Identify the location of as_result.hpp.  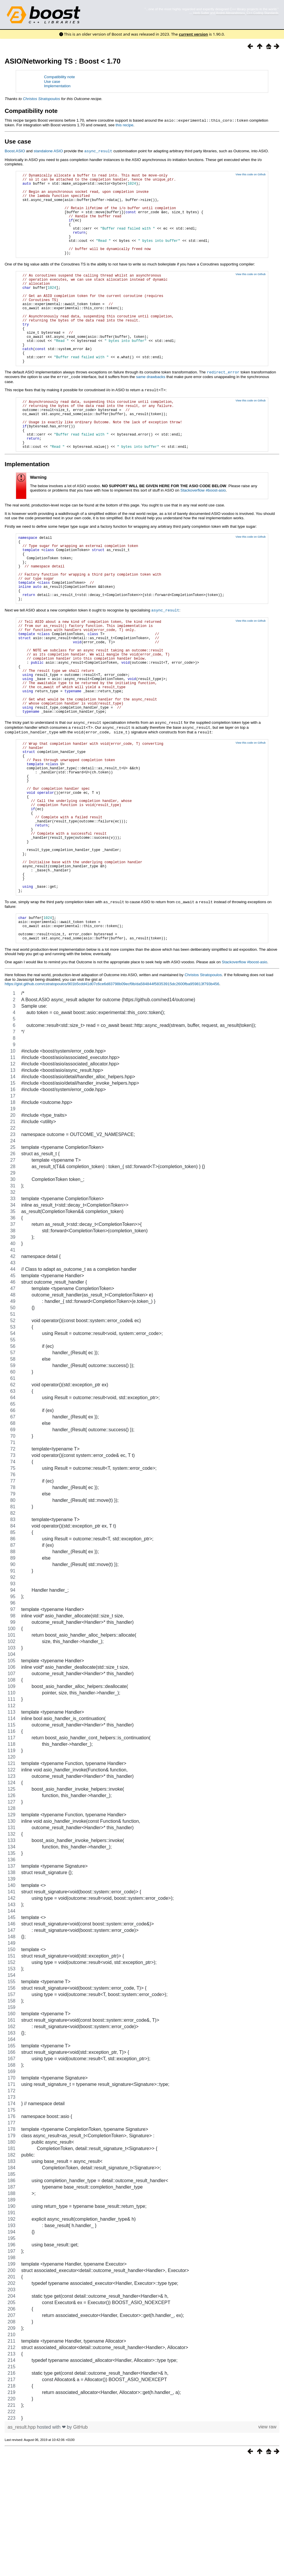
(22, 2543).